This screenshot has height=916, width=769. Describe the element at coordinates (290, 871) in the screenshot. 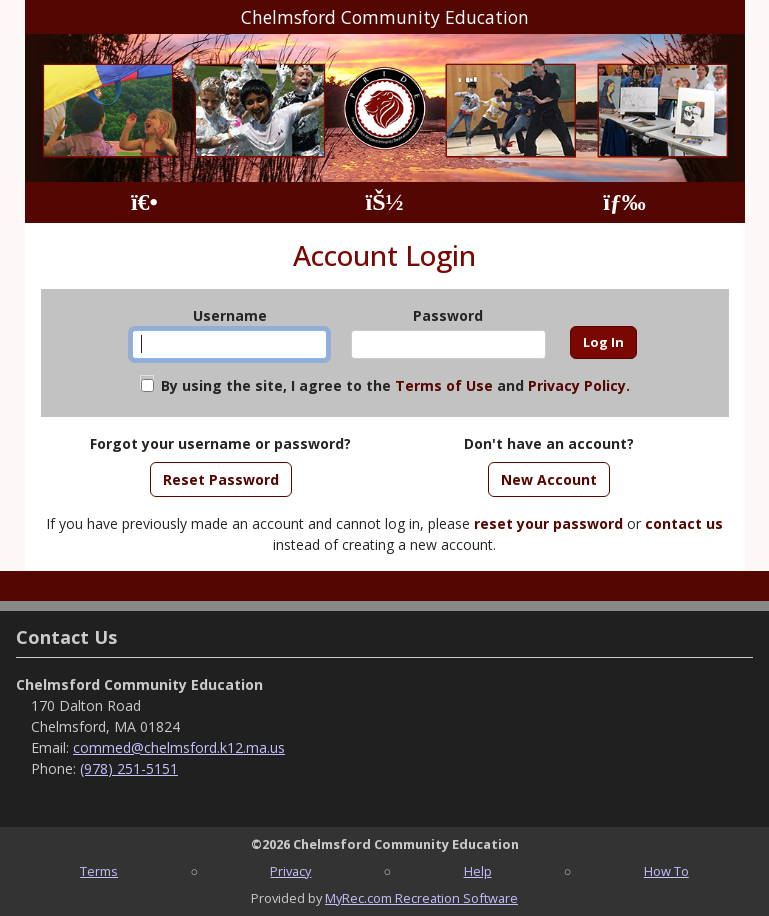

I see `Privacy` at that location.